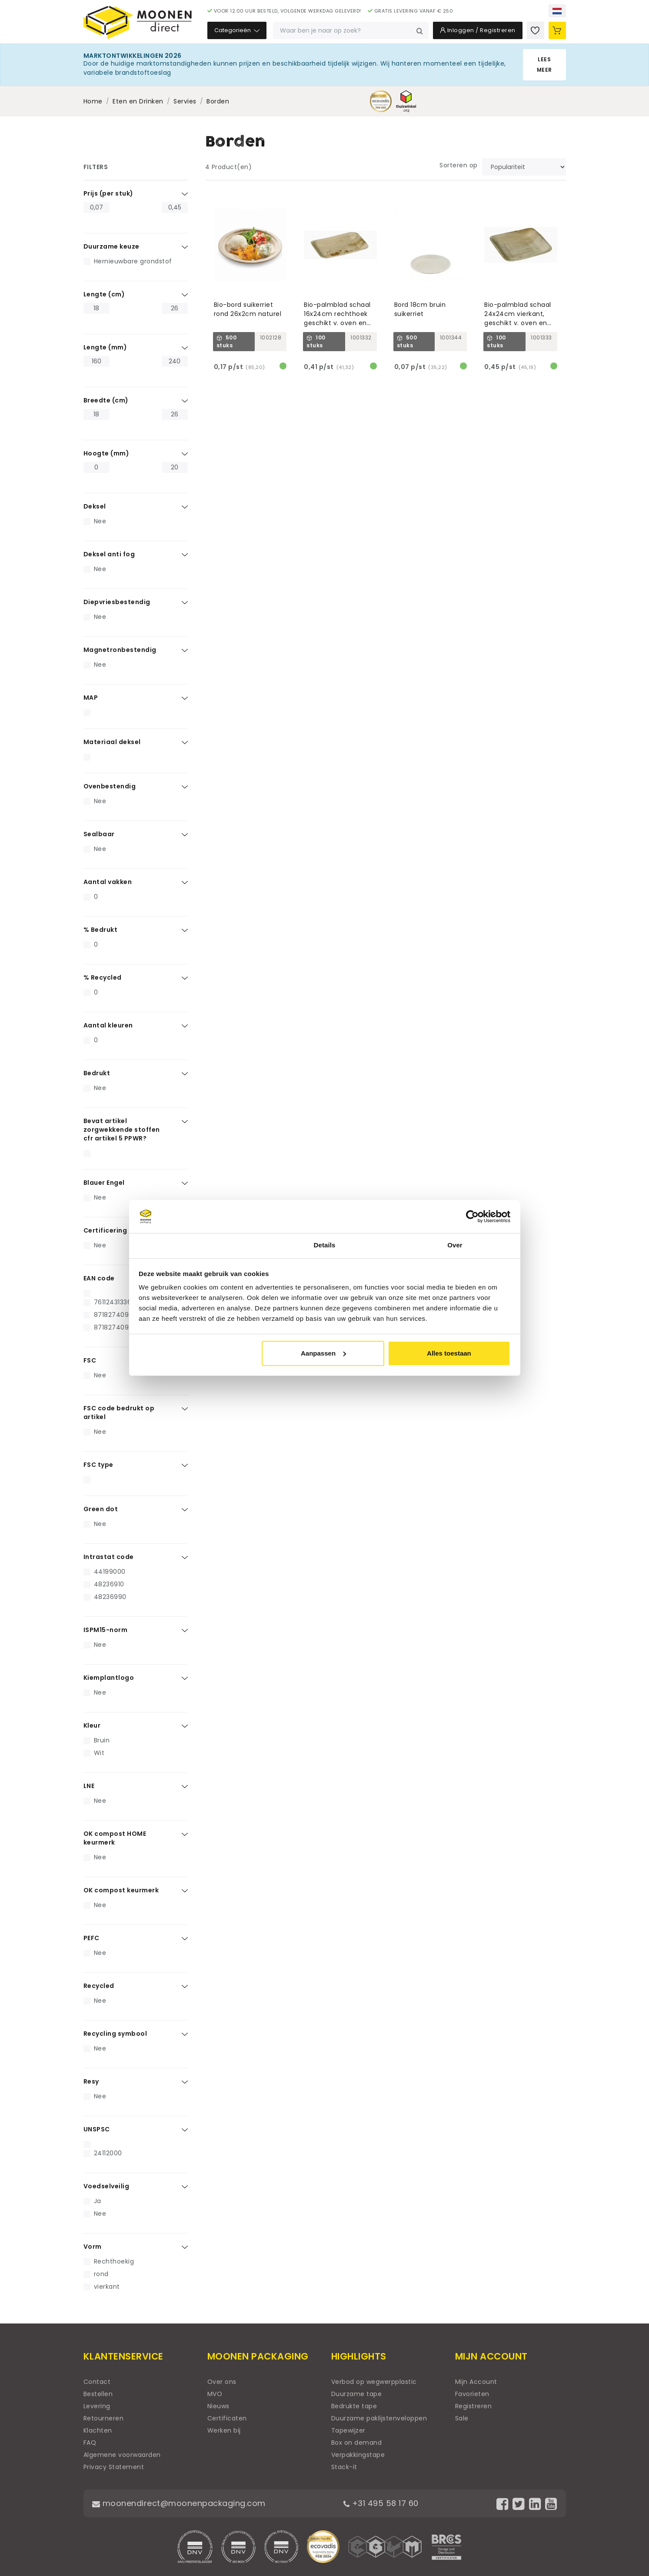 This screenshot has width=649, height=2576. I want to click on Rechthoekig, so click(114, 2261).